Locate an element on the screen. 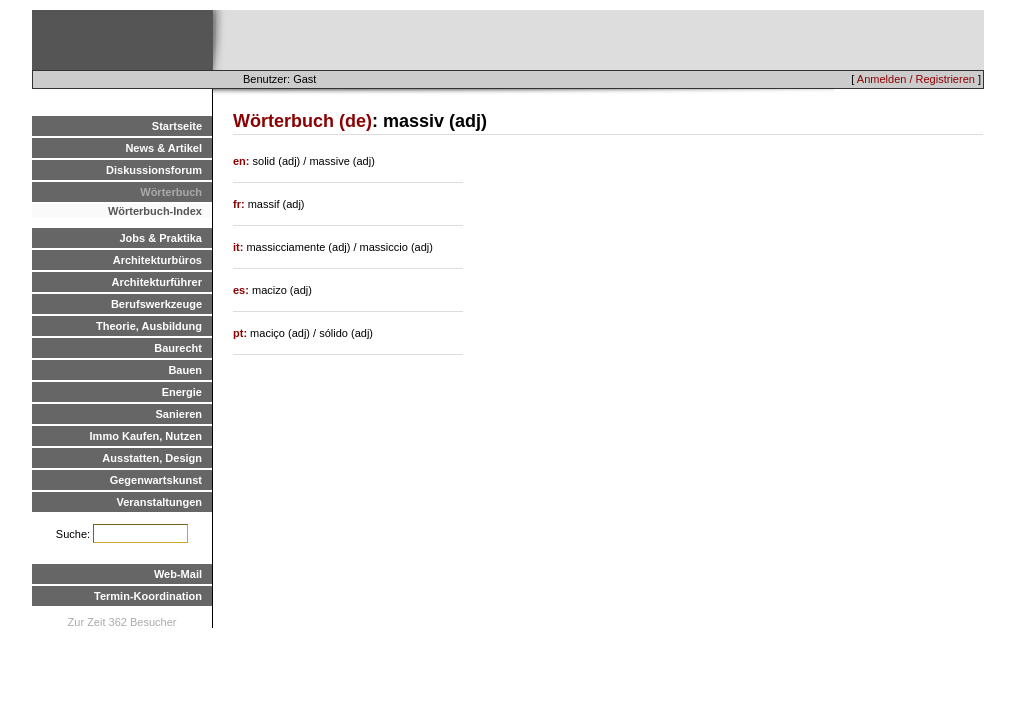 This screenshot has width=1024, height=720. Gegenwartskunst is located at coordinates (156, 480).